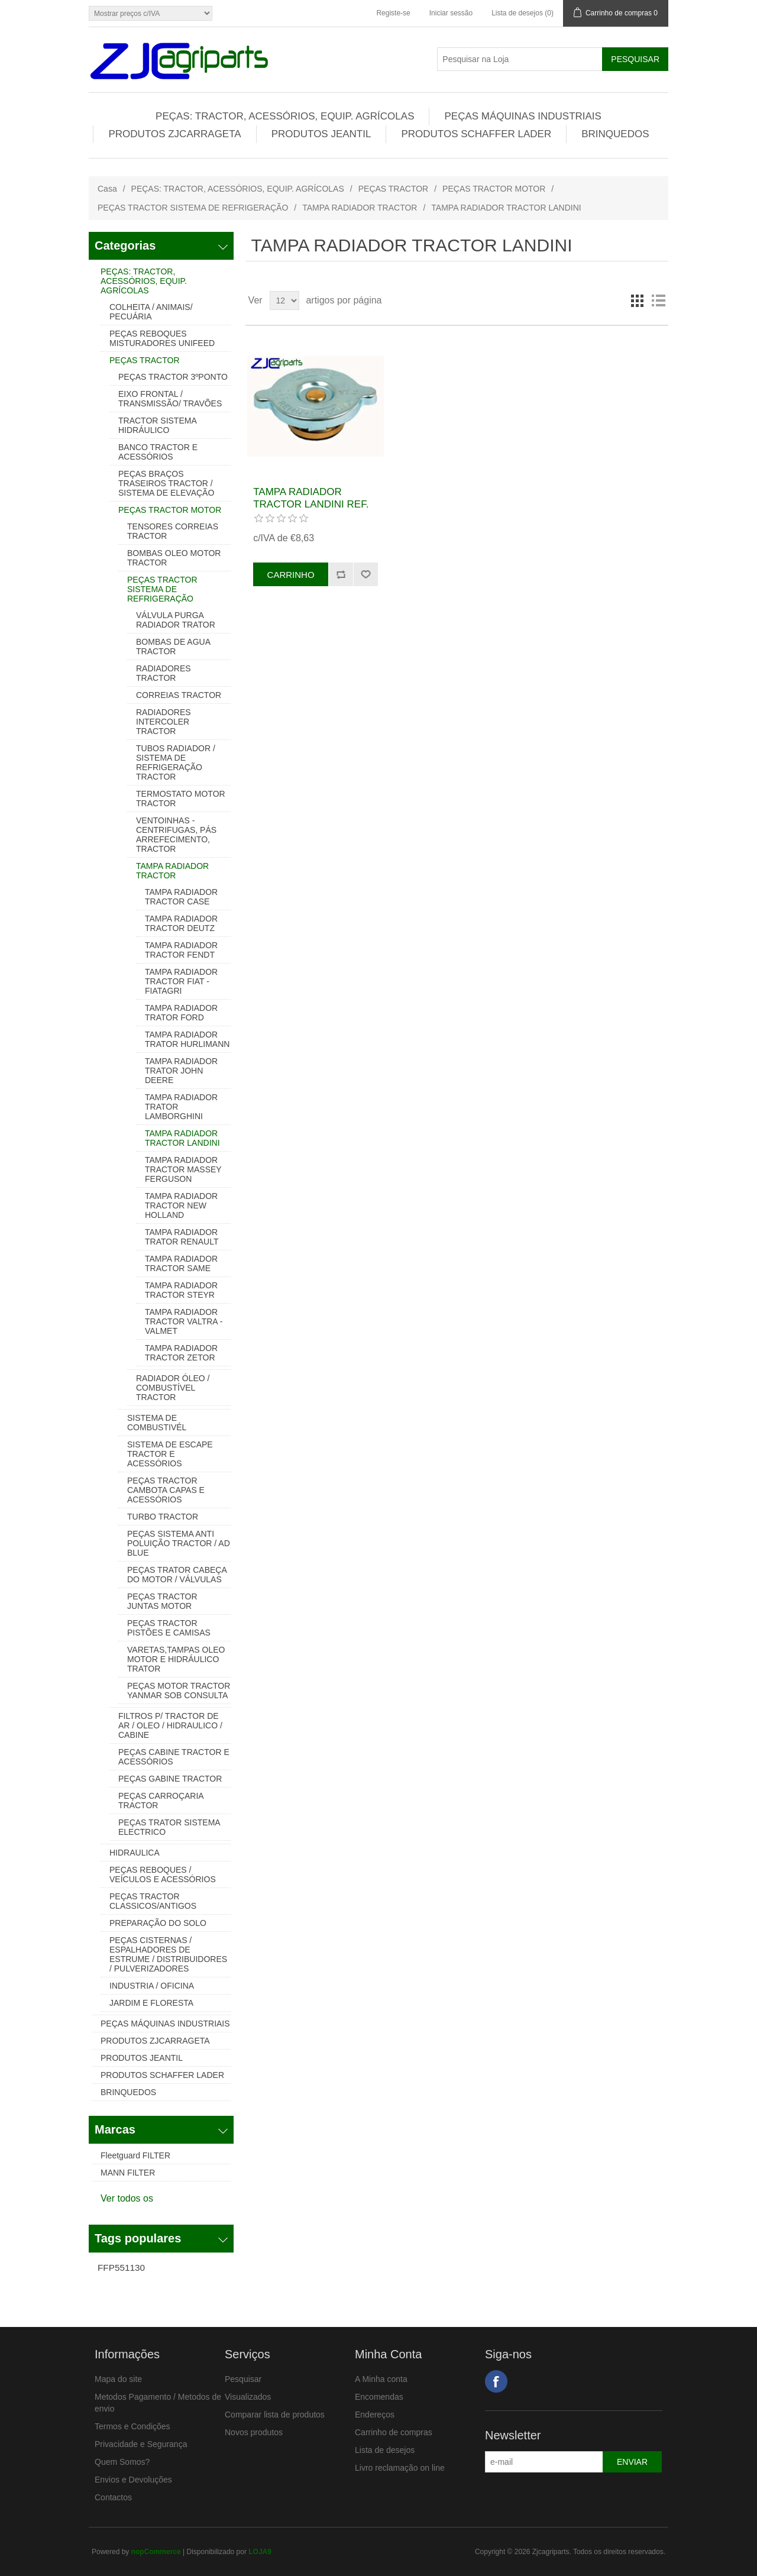  What do you see at coordinates (615, 134) in the screenshot?
I see `BRINQUEDOS` at bounding box center [615, 134].